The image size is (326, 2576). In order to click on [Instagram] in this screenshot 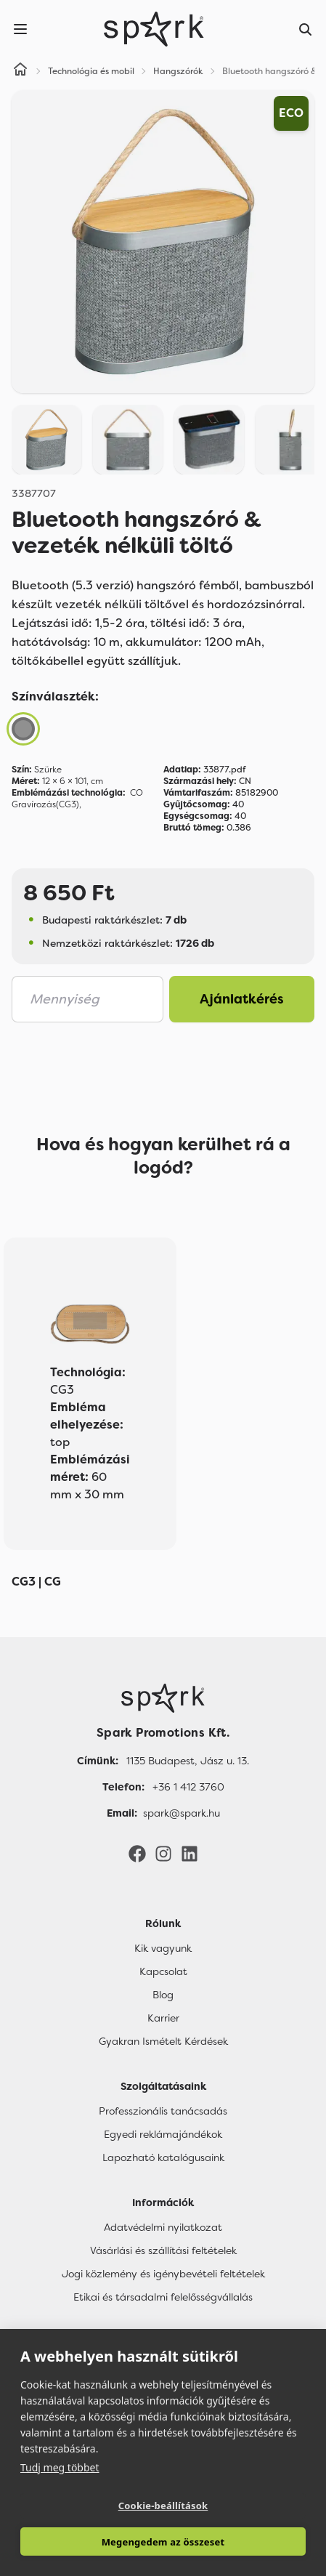, I will do `click(163, 1853)`.